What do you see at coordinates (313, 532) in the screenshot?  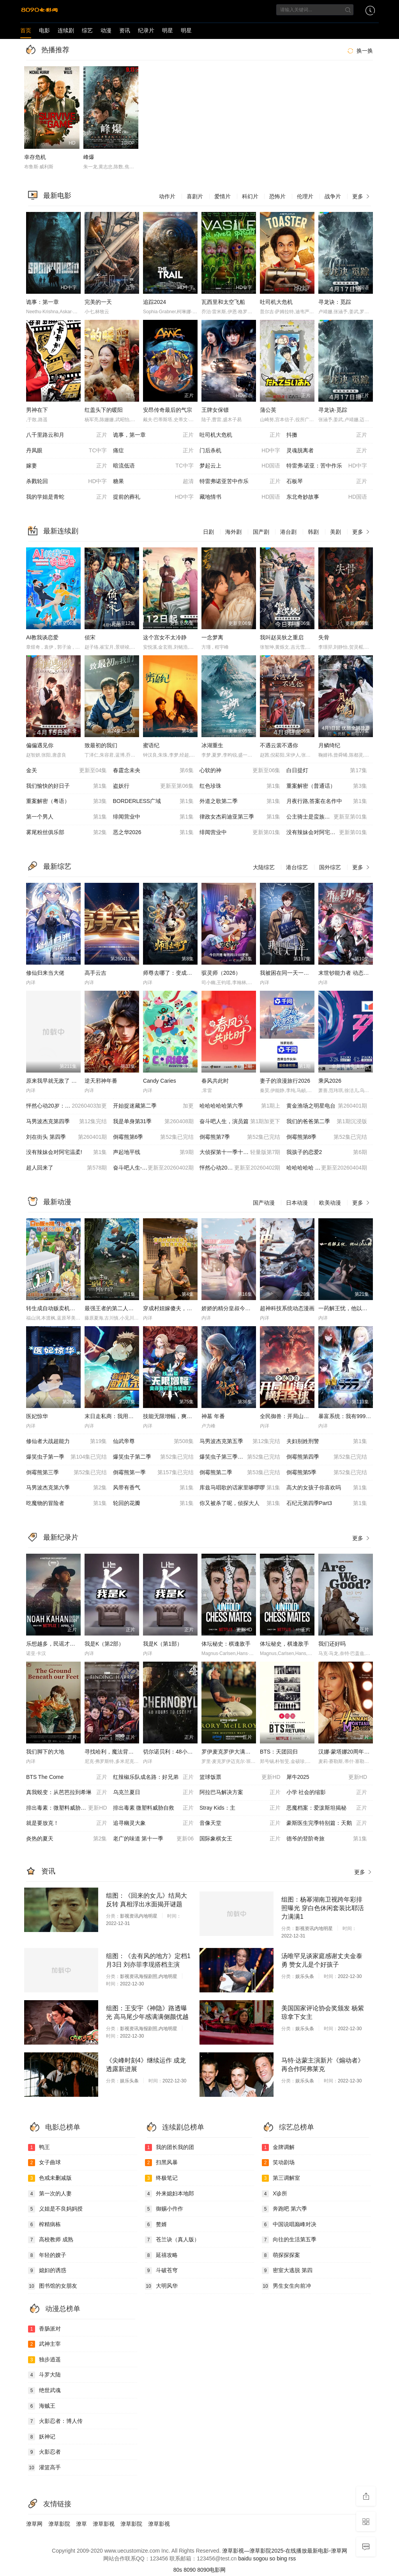 I see `韩剧` at bounding box center [313, 532].